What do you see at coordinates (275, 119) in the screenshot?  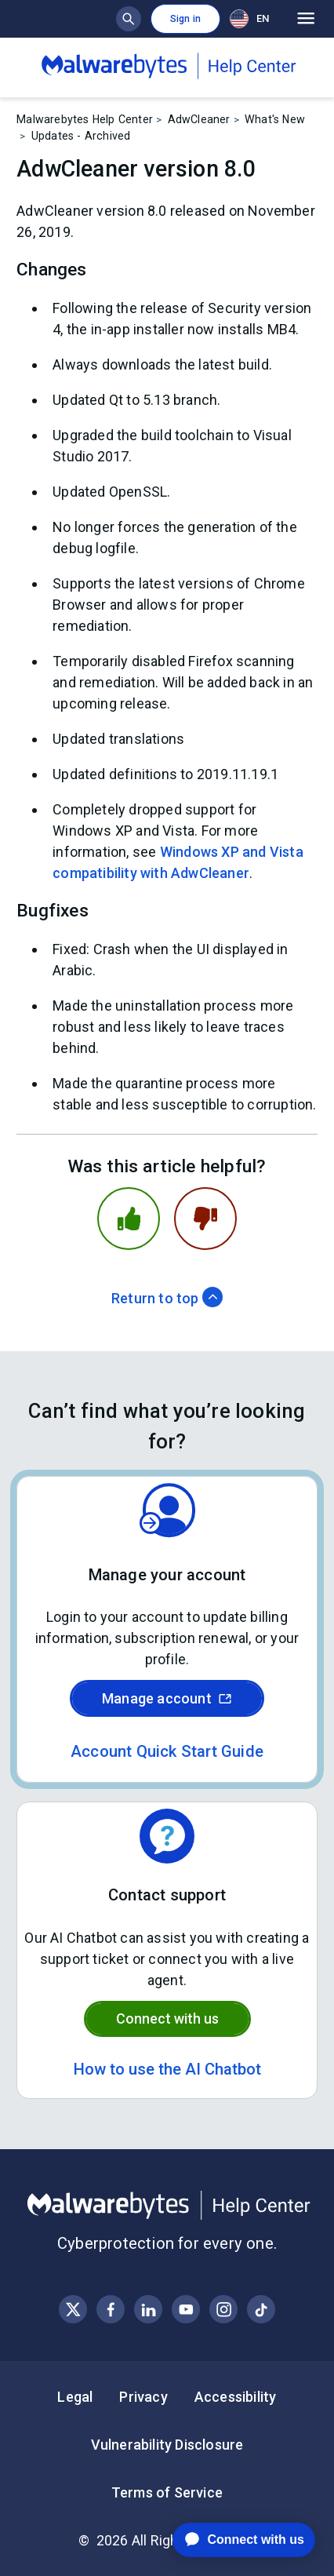 I see `What's New` at bounding box center [275, 119].